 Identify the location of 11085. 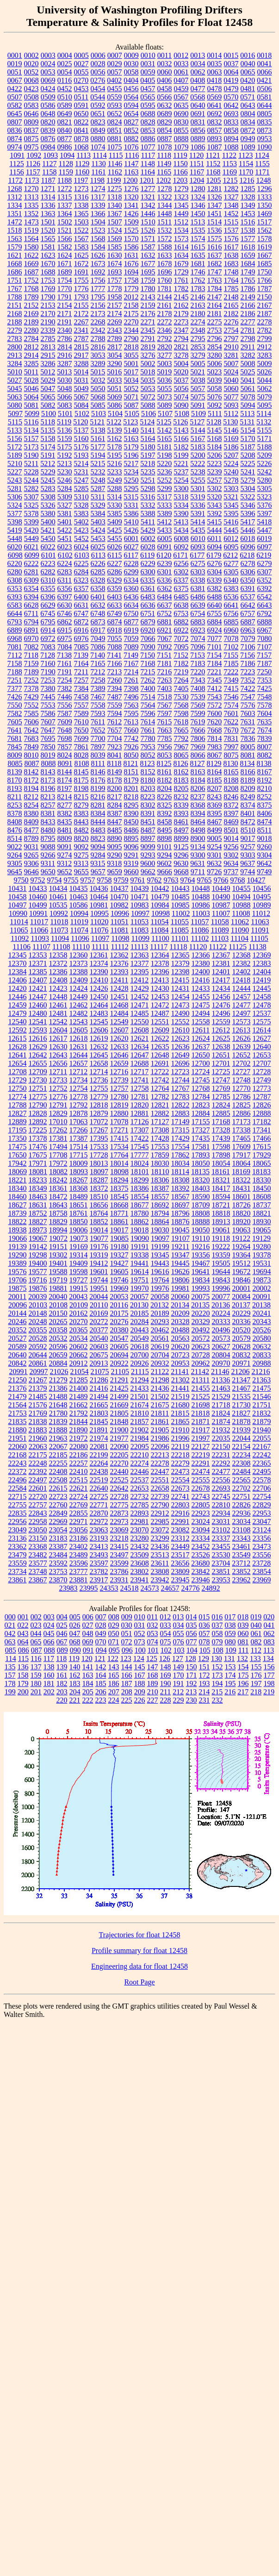
(180, 930).